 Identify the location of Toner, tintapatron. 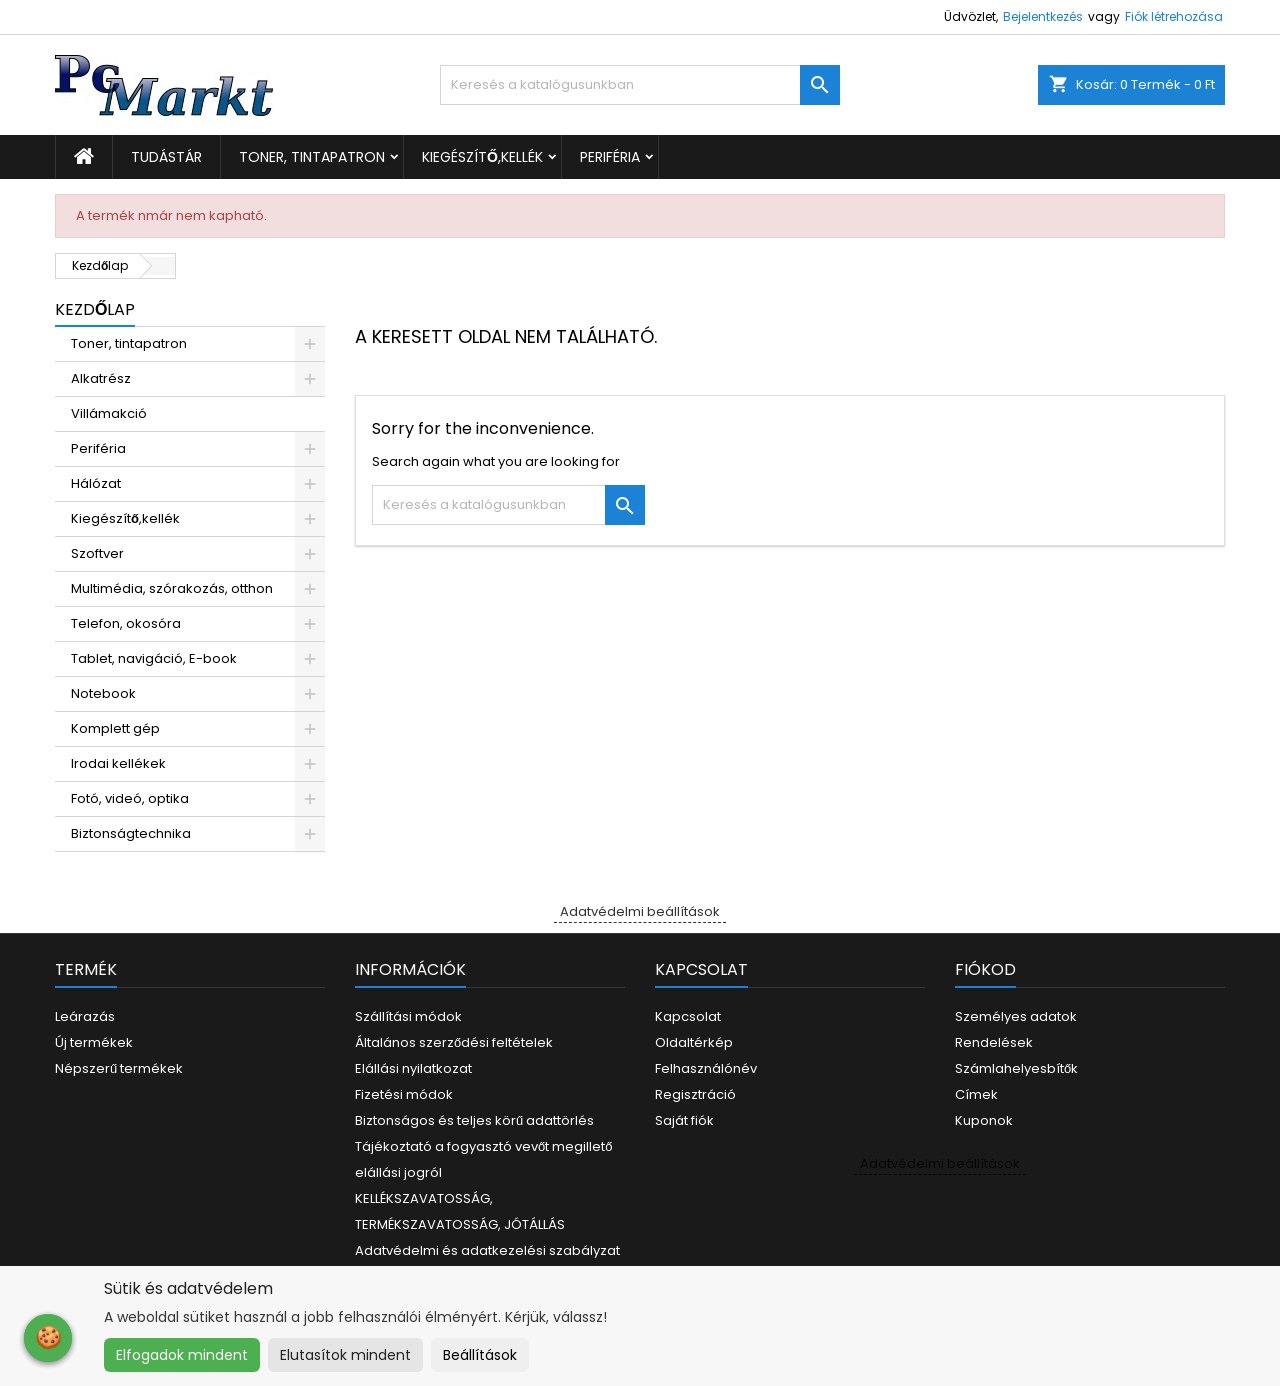
(312, 157).